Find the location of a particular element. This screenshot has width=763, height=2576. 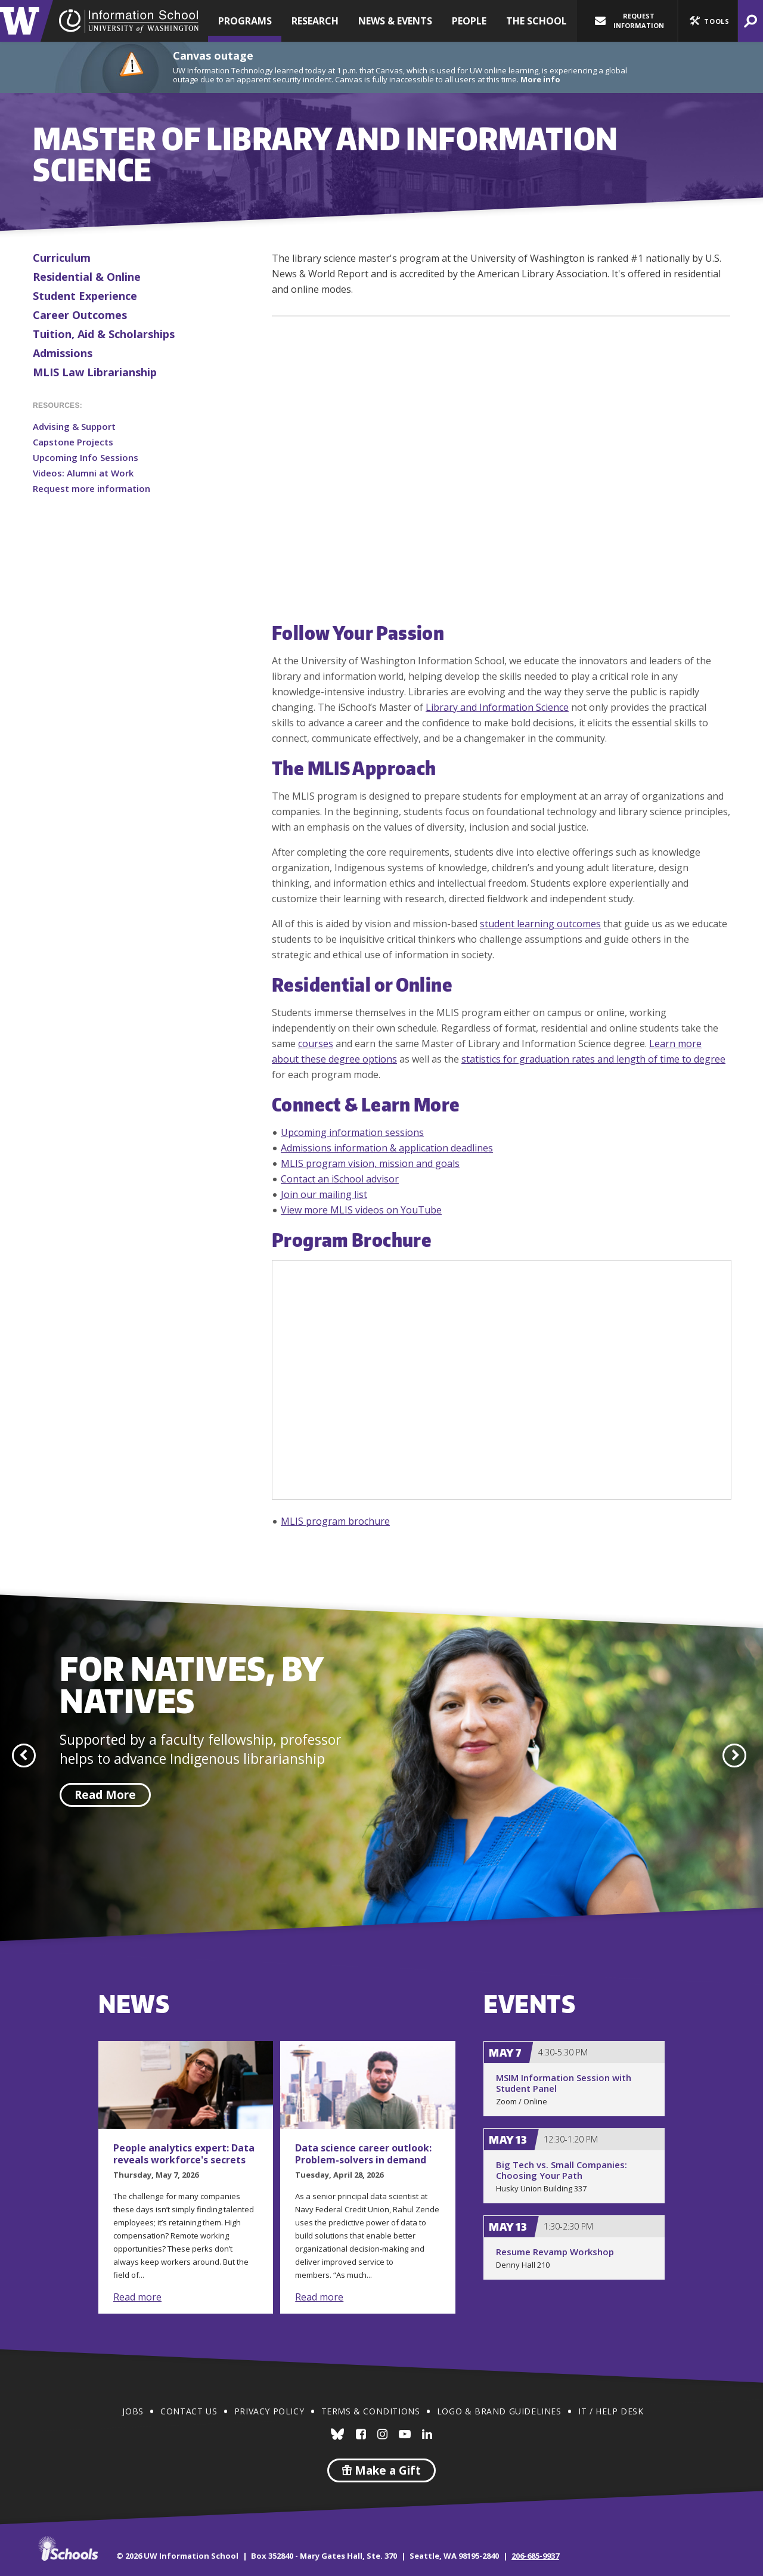

Upcoming information sessions is located at coordinates (352, 1132).